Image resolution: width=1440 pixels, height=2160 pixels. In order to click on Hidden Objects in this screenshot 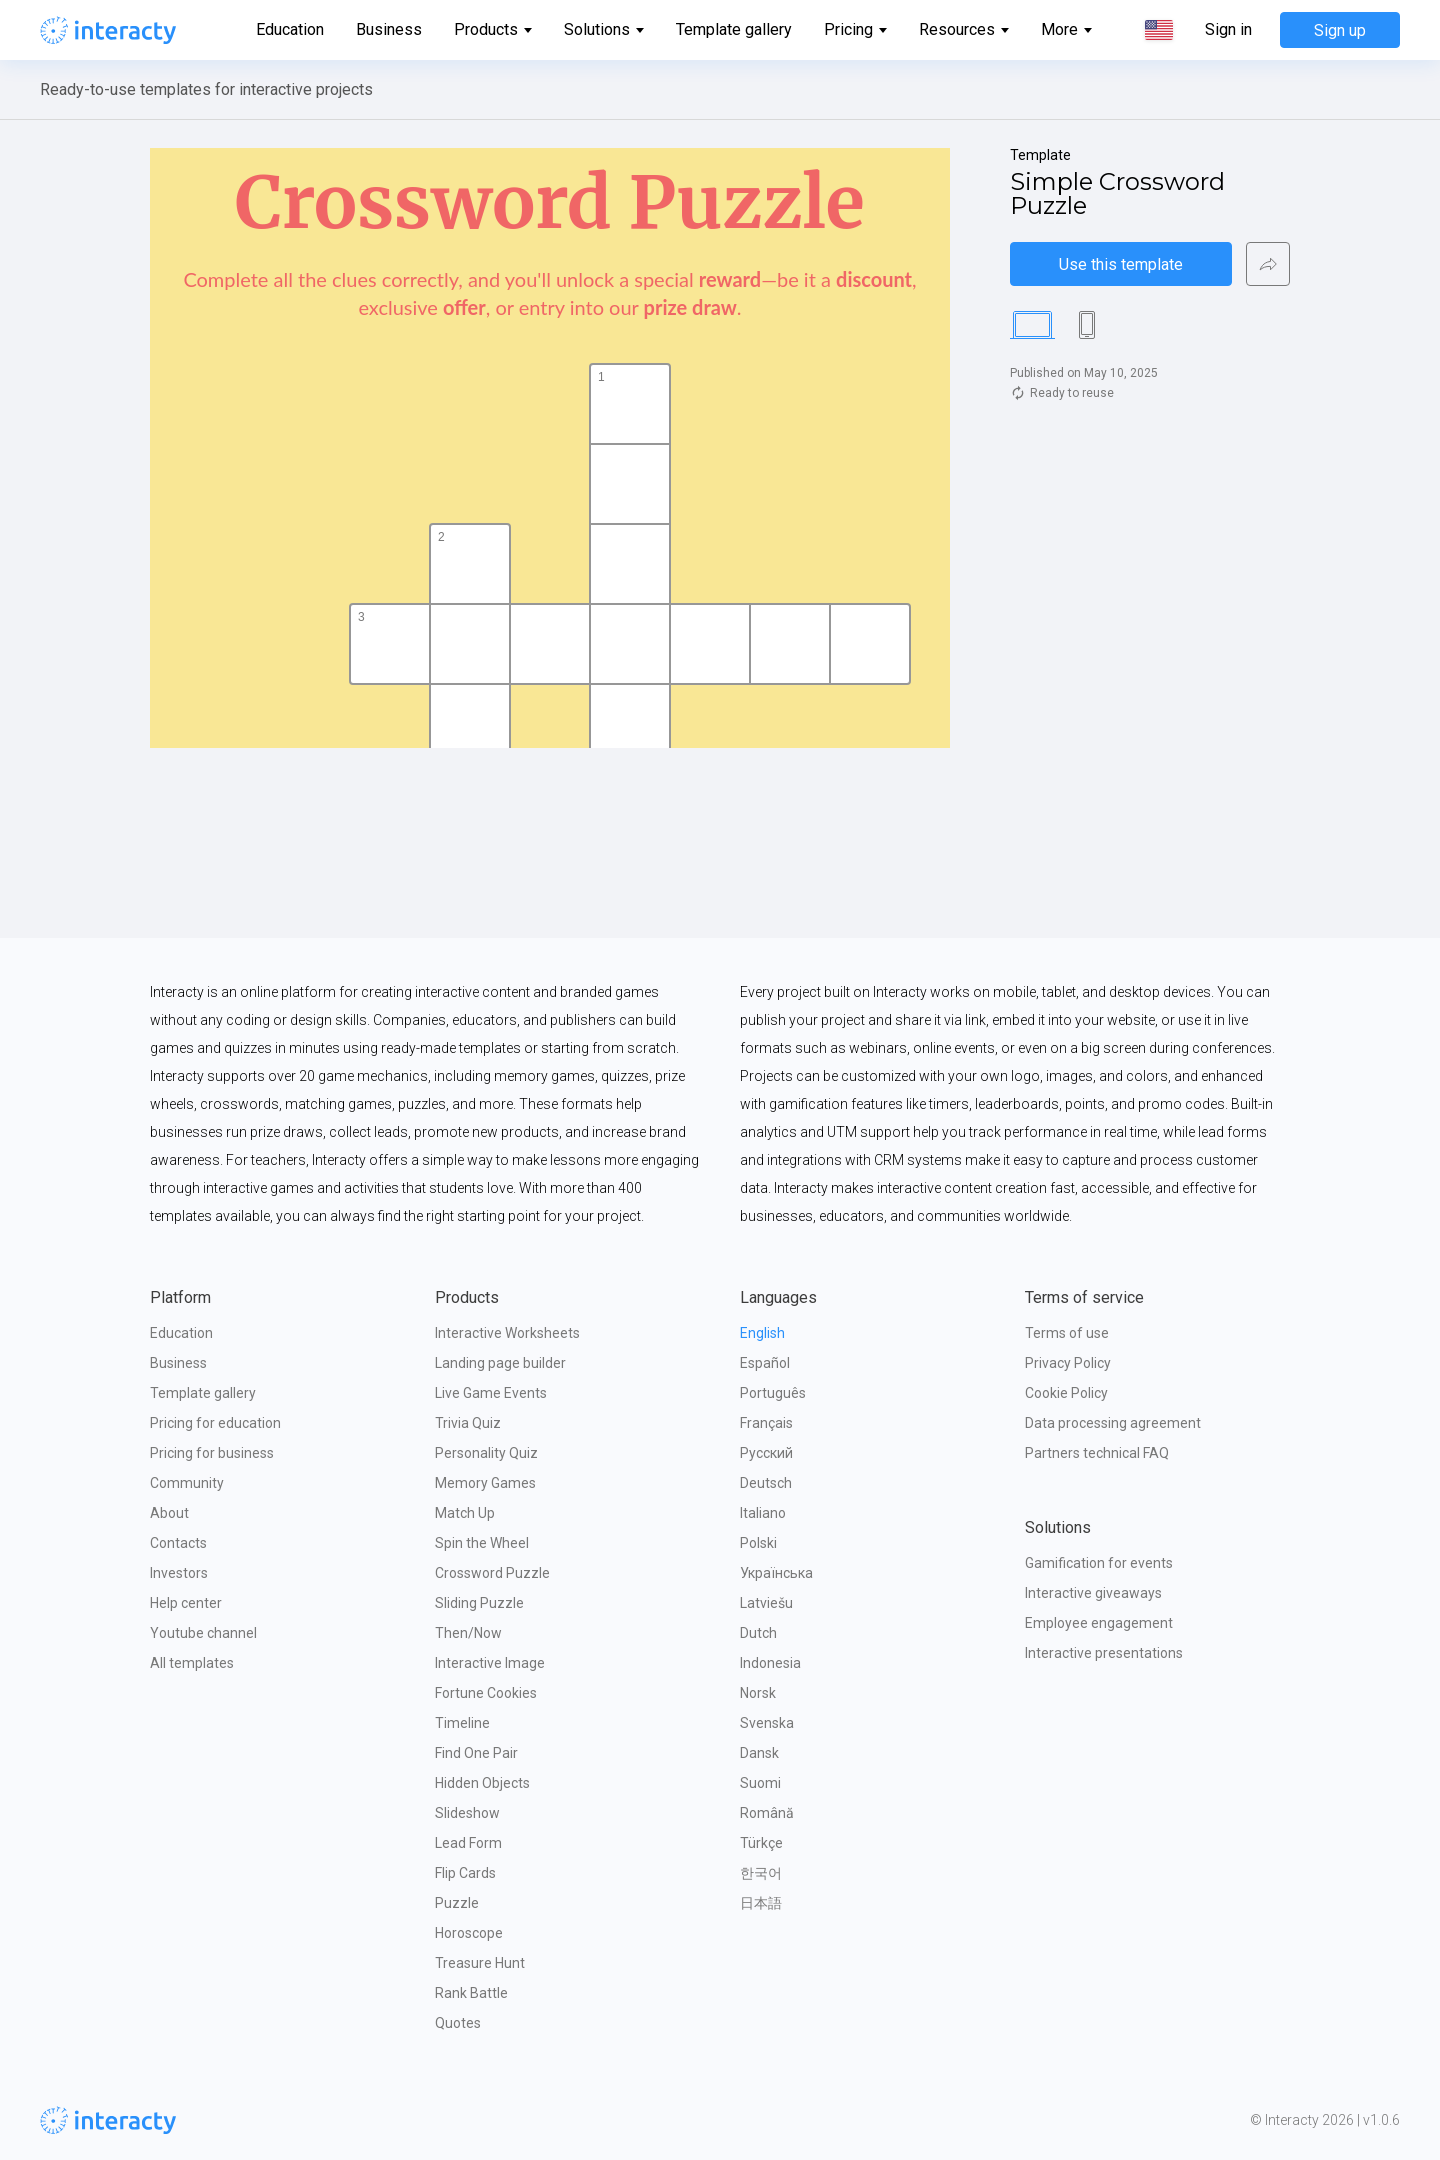, I will do `click(482, 1783)`.